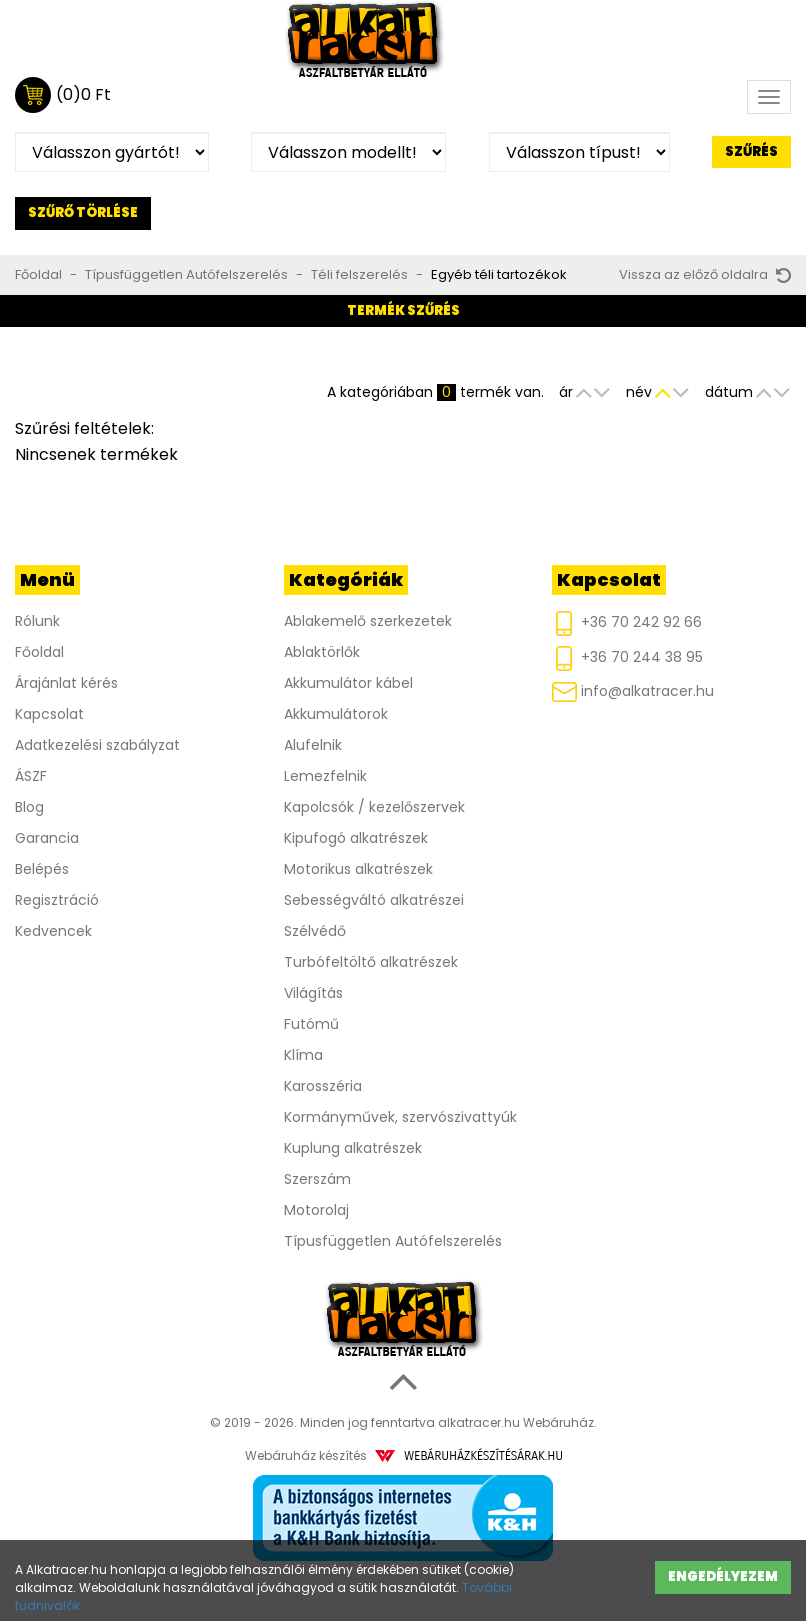 This screenshot has height=1621, width=806. Describe the element at coordinates (66, 683) in the screenshot. I see `Árajánlat kérés` at that location.